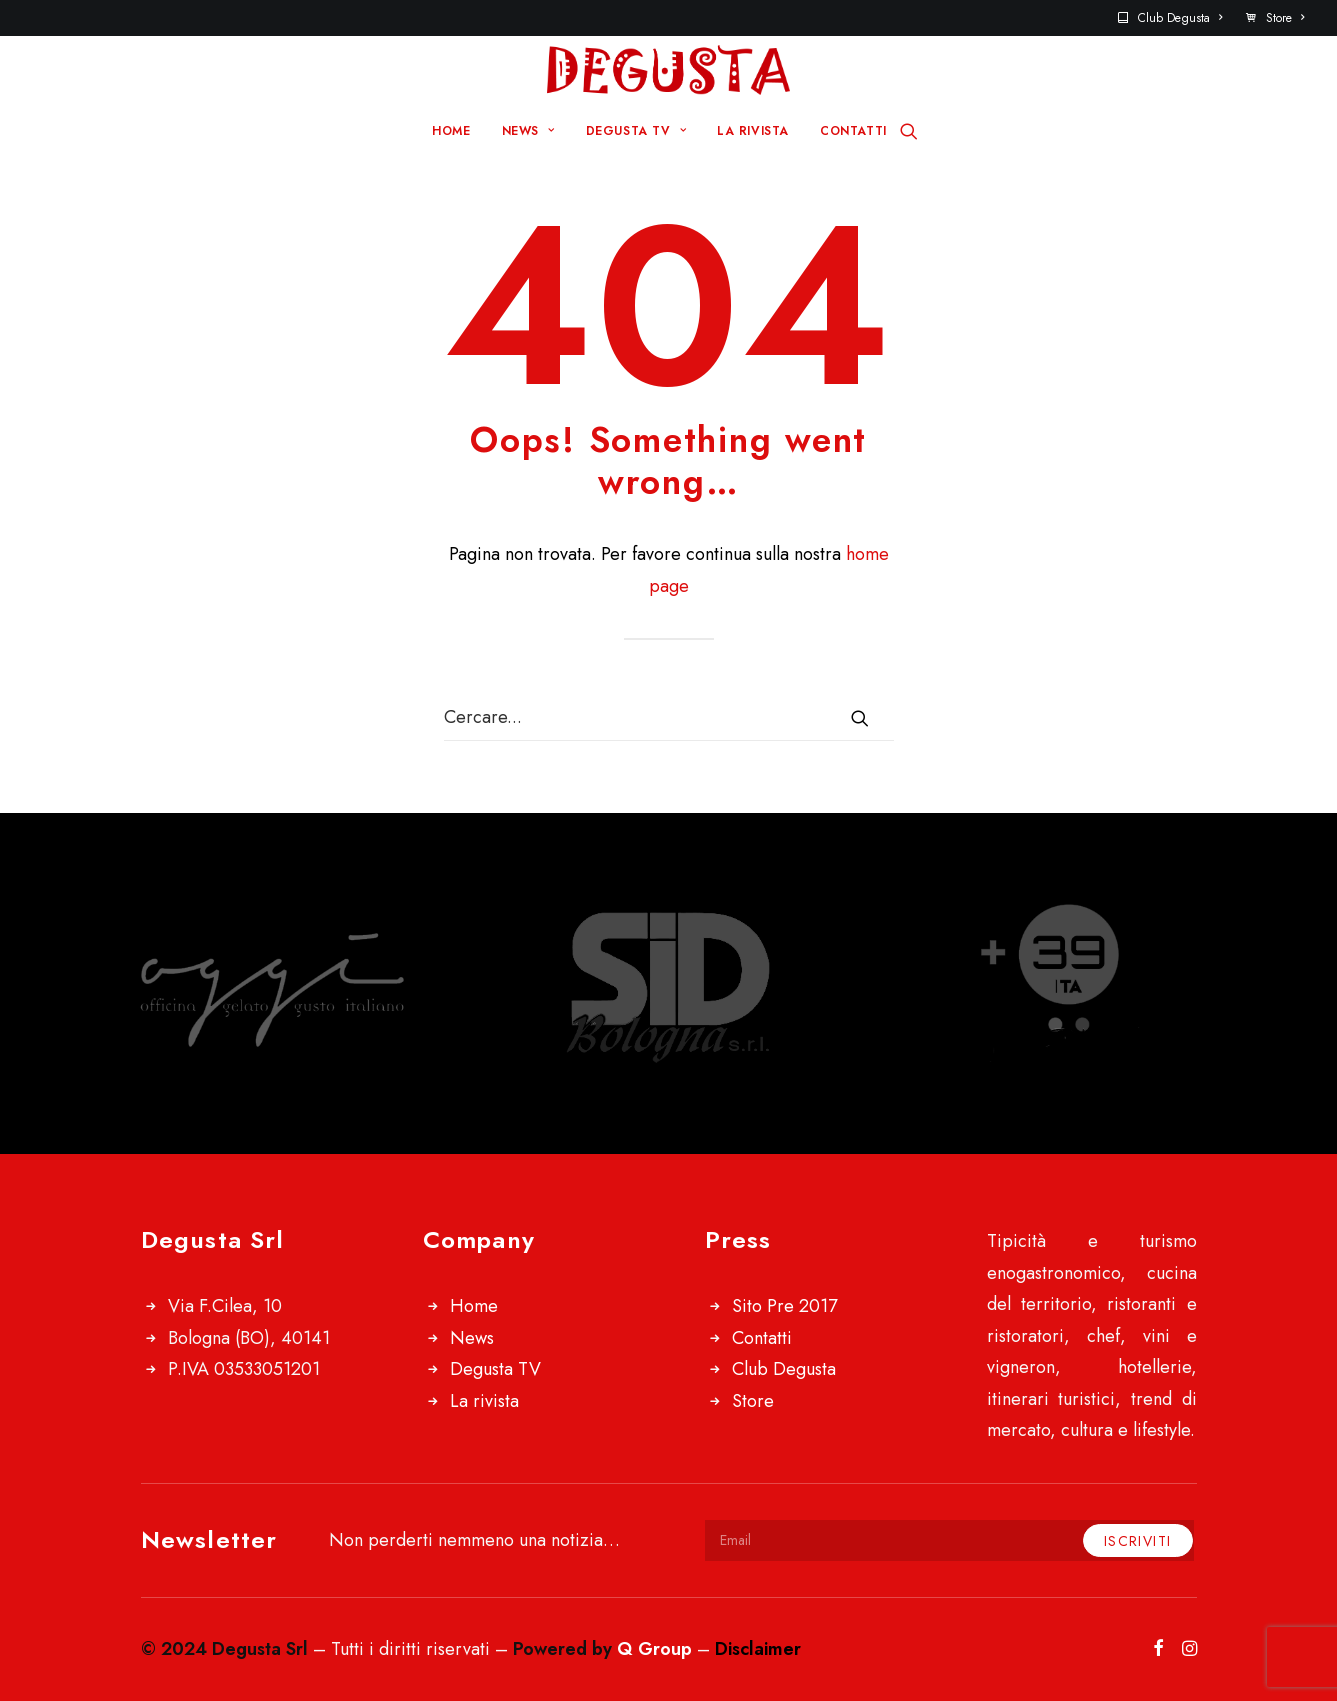  Describe the element at coordinates (528, 131) in the screenshot. I see `NEWS` at that location.